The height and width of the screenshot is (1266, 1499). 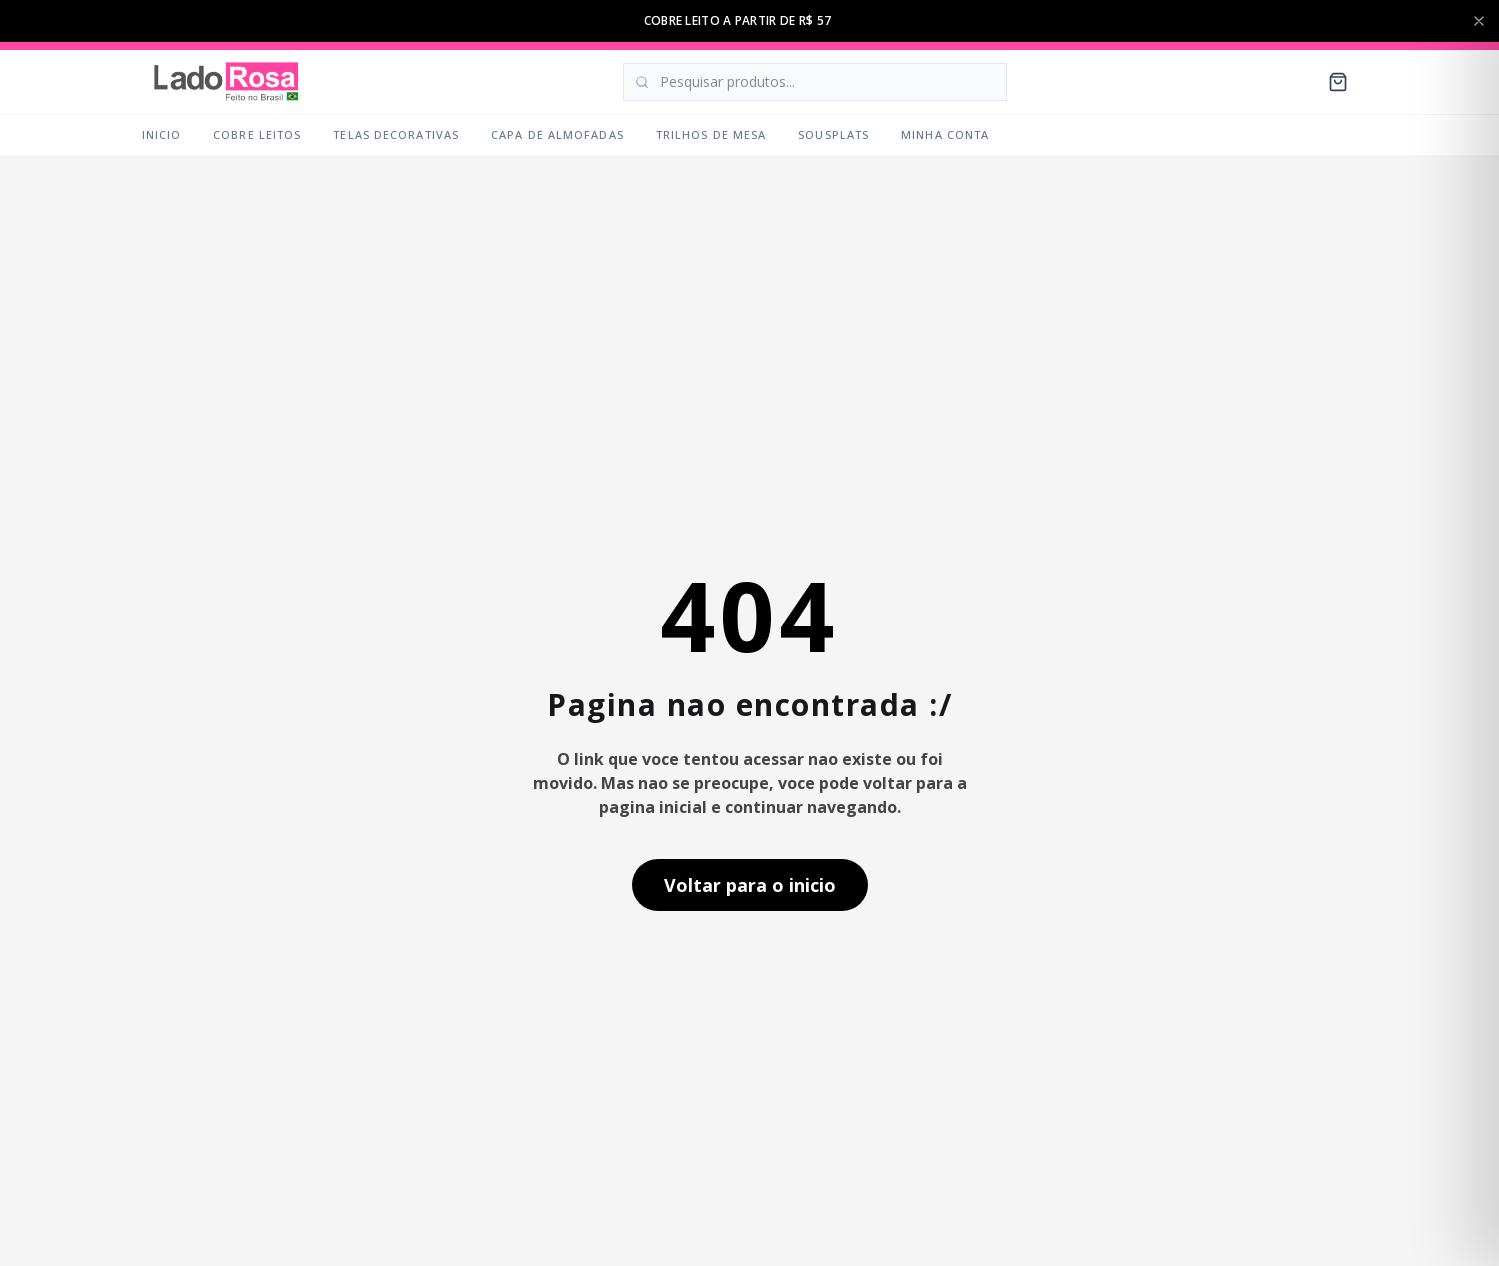 I want to click on [Carrinho], so click(x=1338, y=82).